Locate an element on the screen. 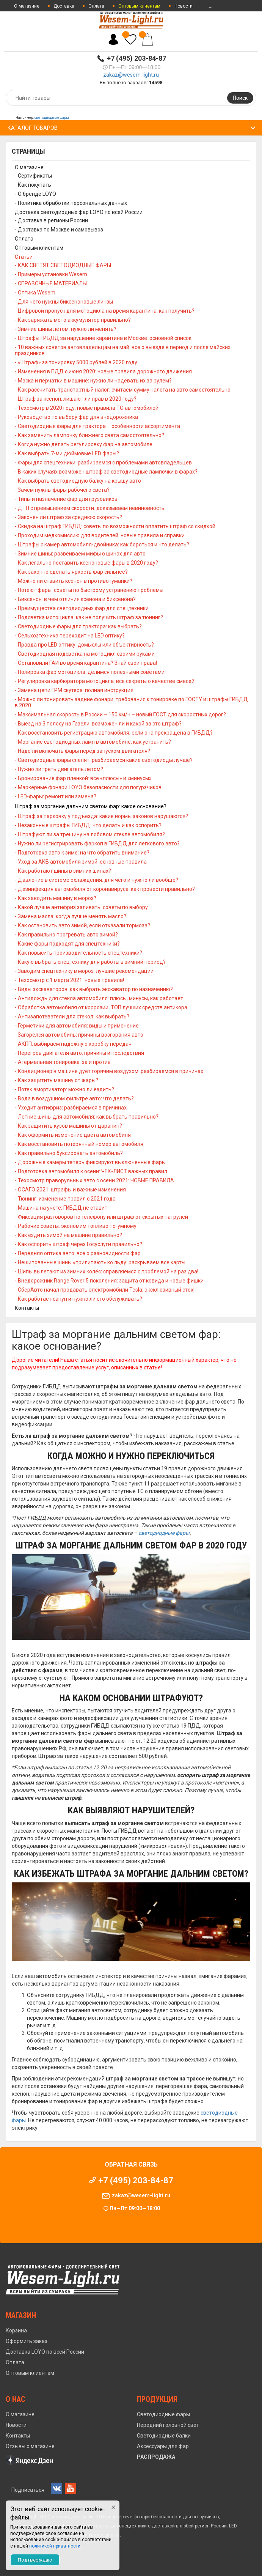 The width and height of the screenshot is (262, 2576). - КАК СВЕТЯТ СВЕТОДИОДНЫЕ ФАРЫ is located at coordinates (63, 265).